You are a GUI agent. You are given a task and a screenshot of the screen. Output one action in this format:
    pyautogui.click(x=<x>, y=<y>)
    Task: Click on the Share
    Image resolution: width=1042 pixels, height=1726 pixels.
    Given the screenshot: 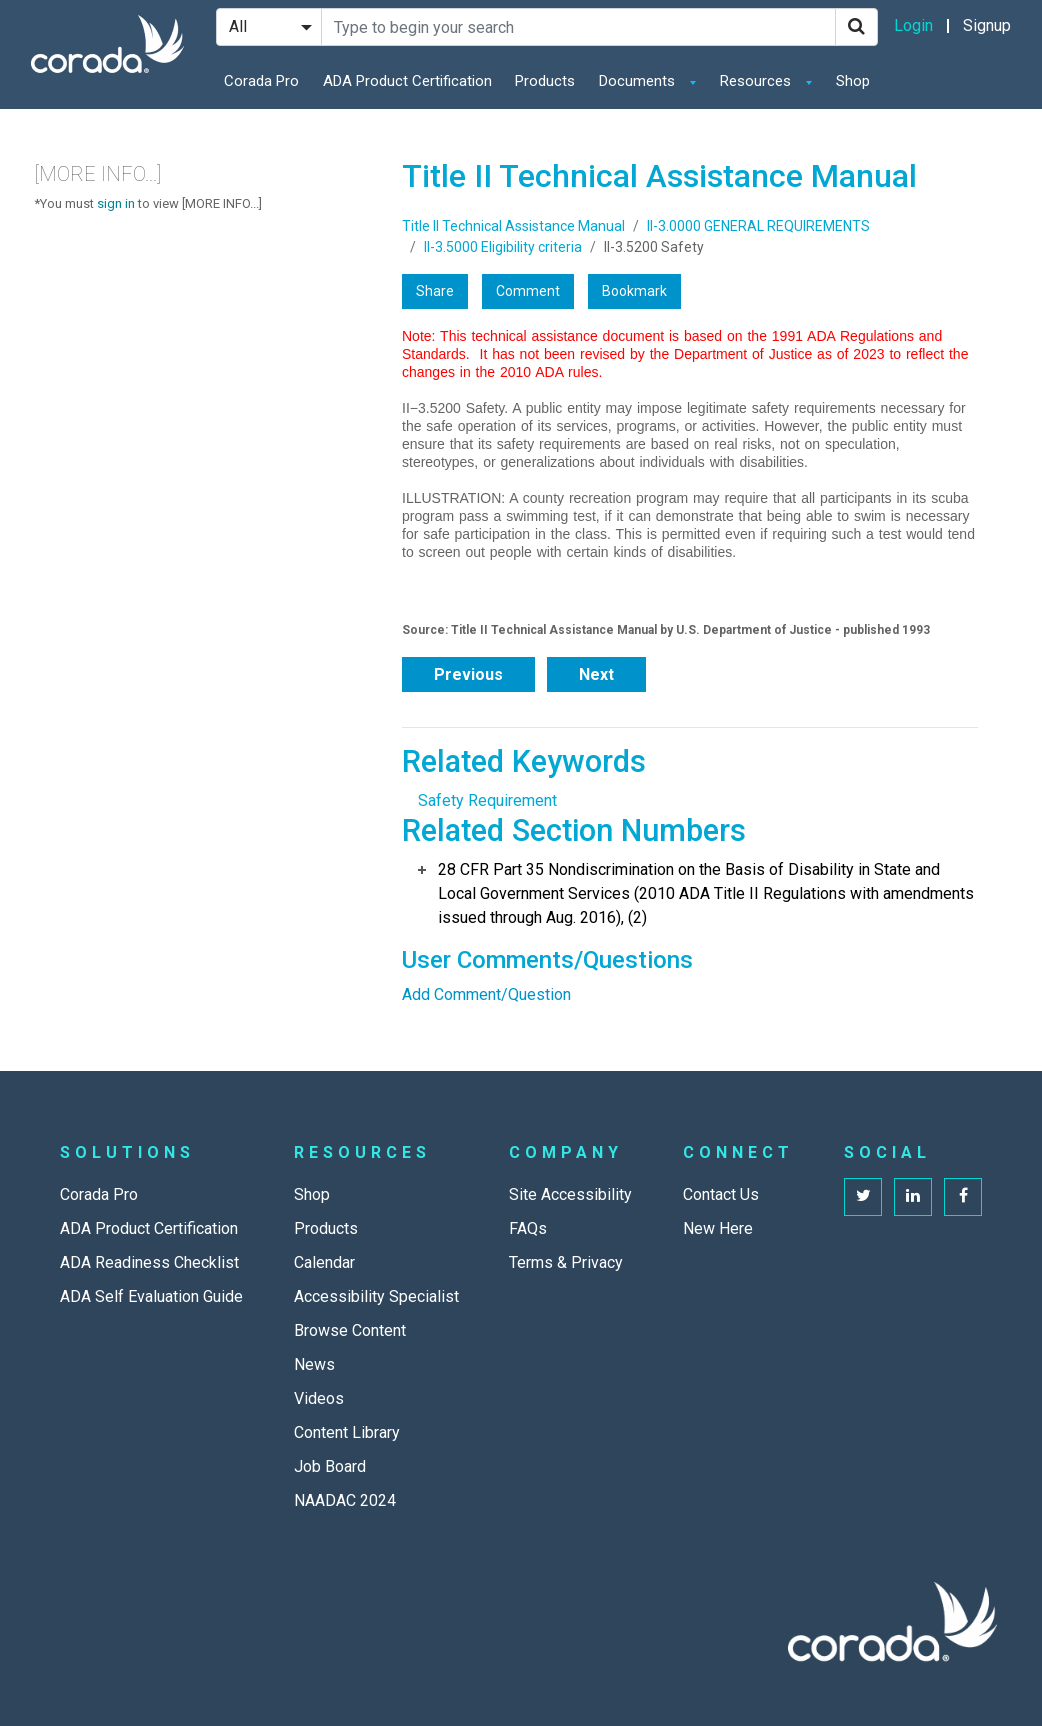 What is the action you would take?
    pyautogui.click(x=435, y=291)
    